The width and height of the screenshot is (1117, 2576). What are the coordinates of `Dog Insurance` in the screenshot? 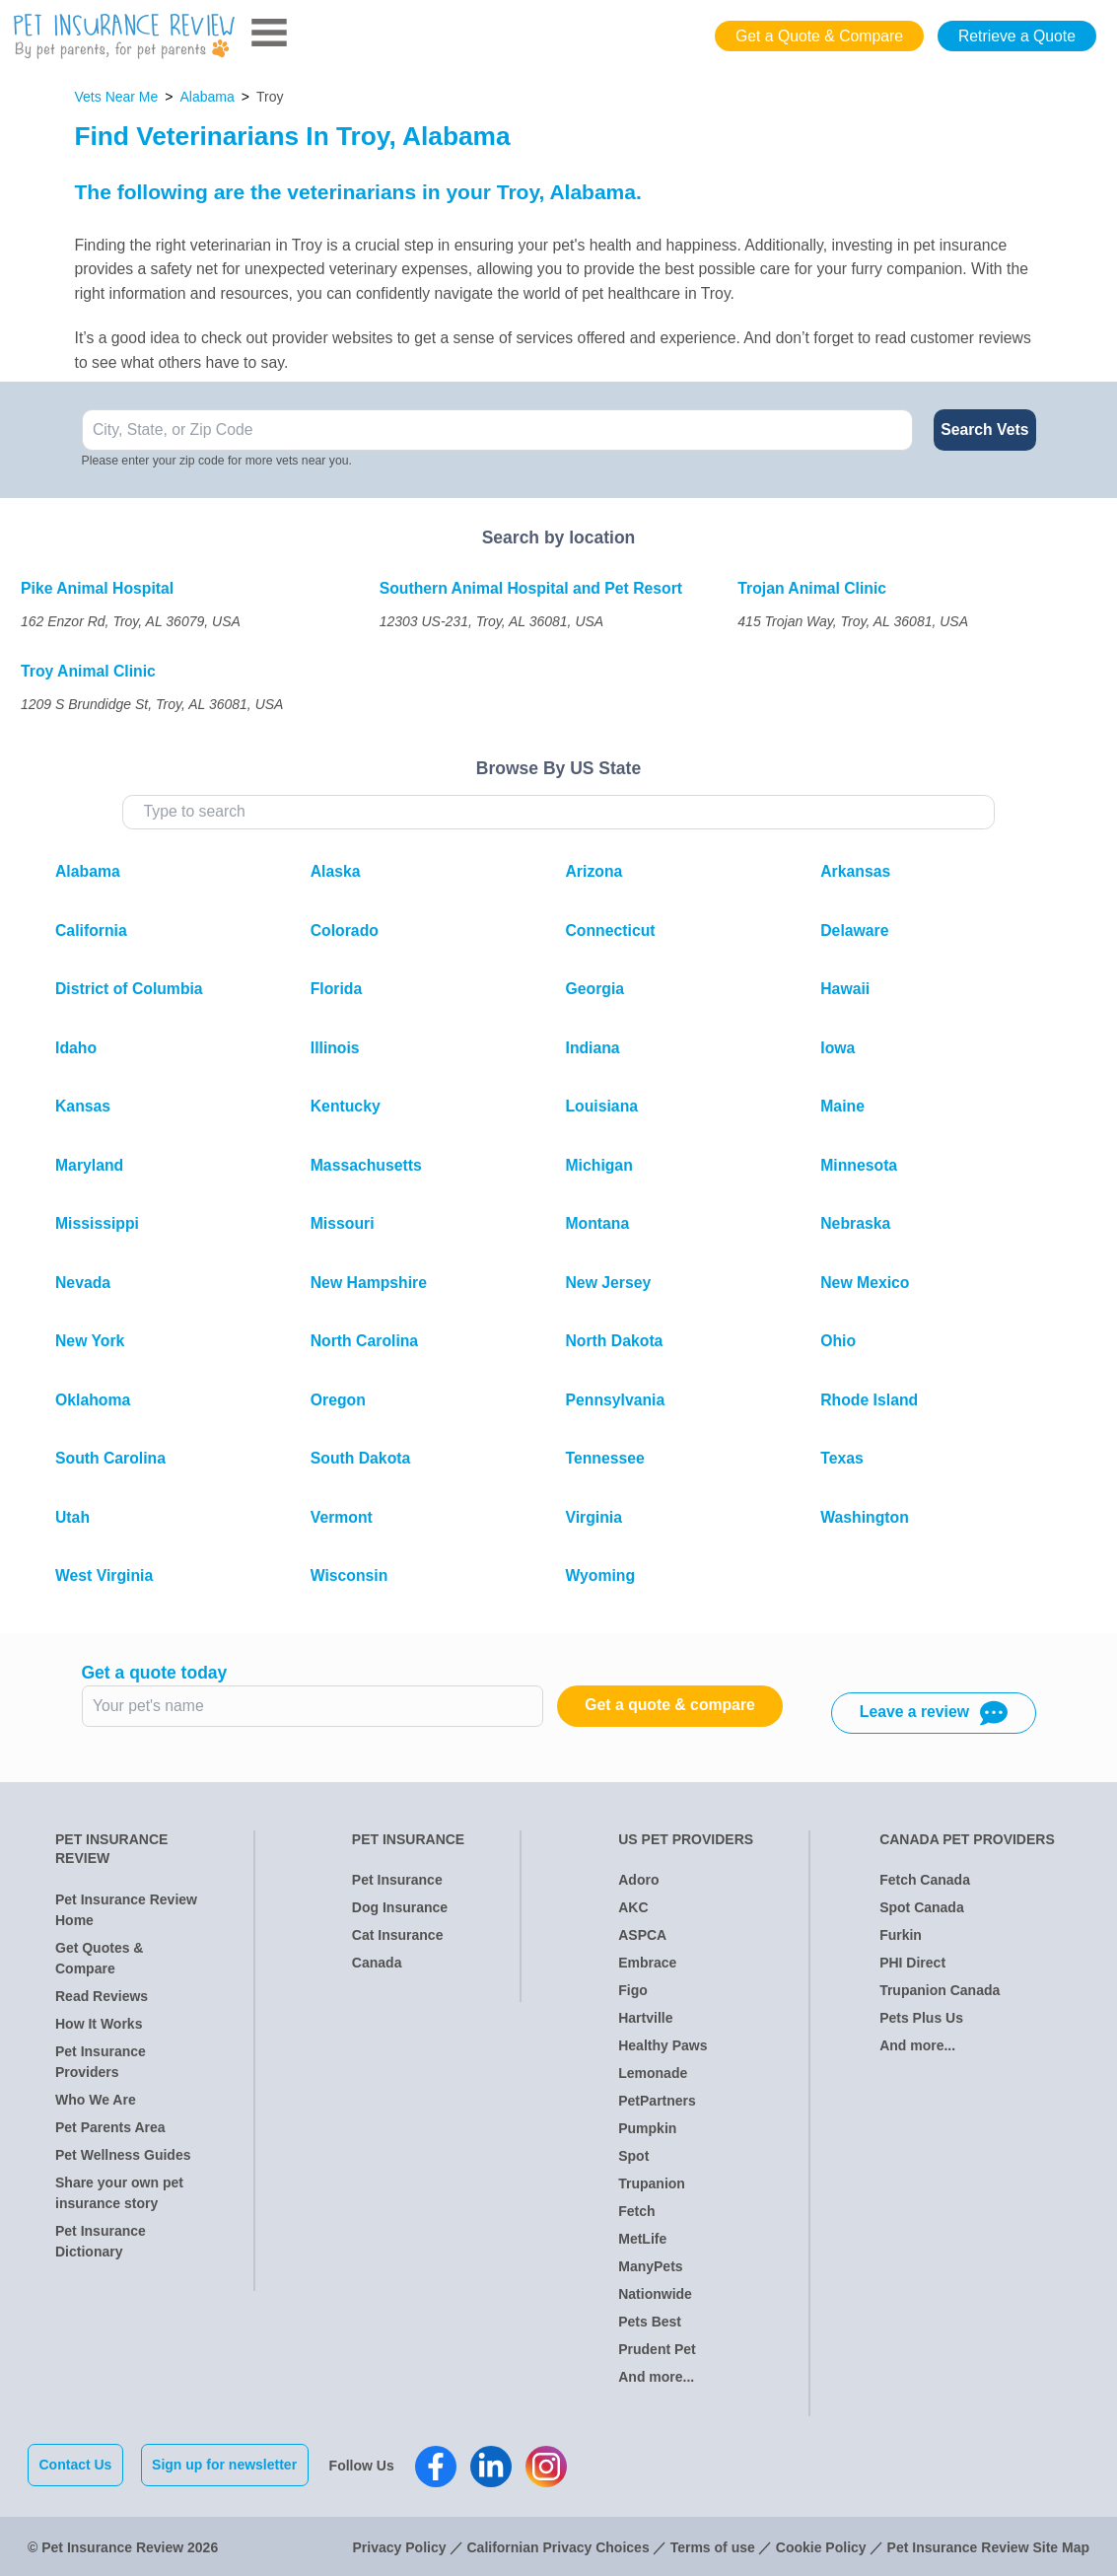 It's located at (400, 1907).